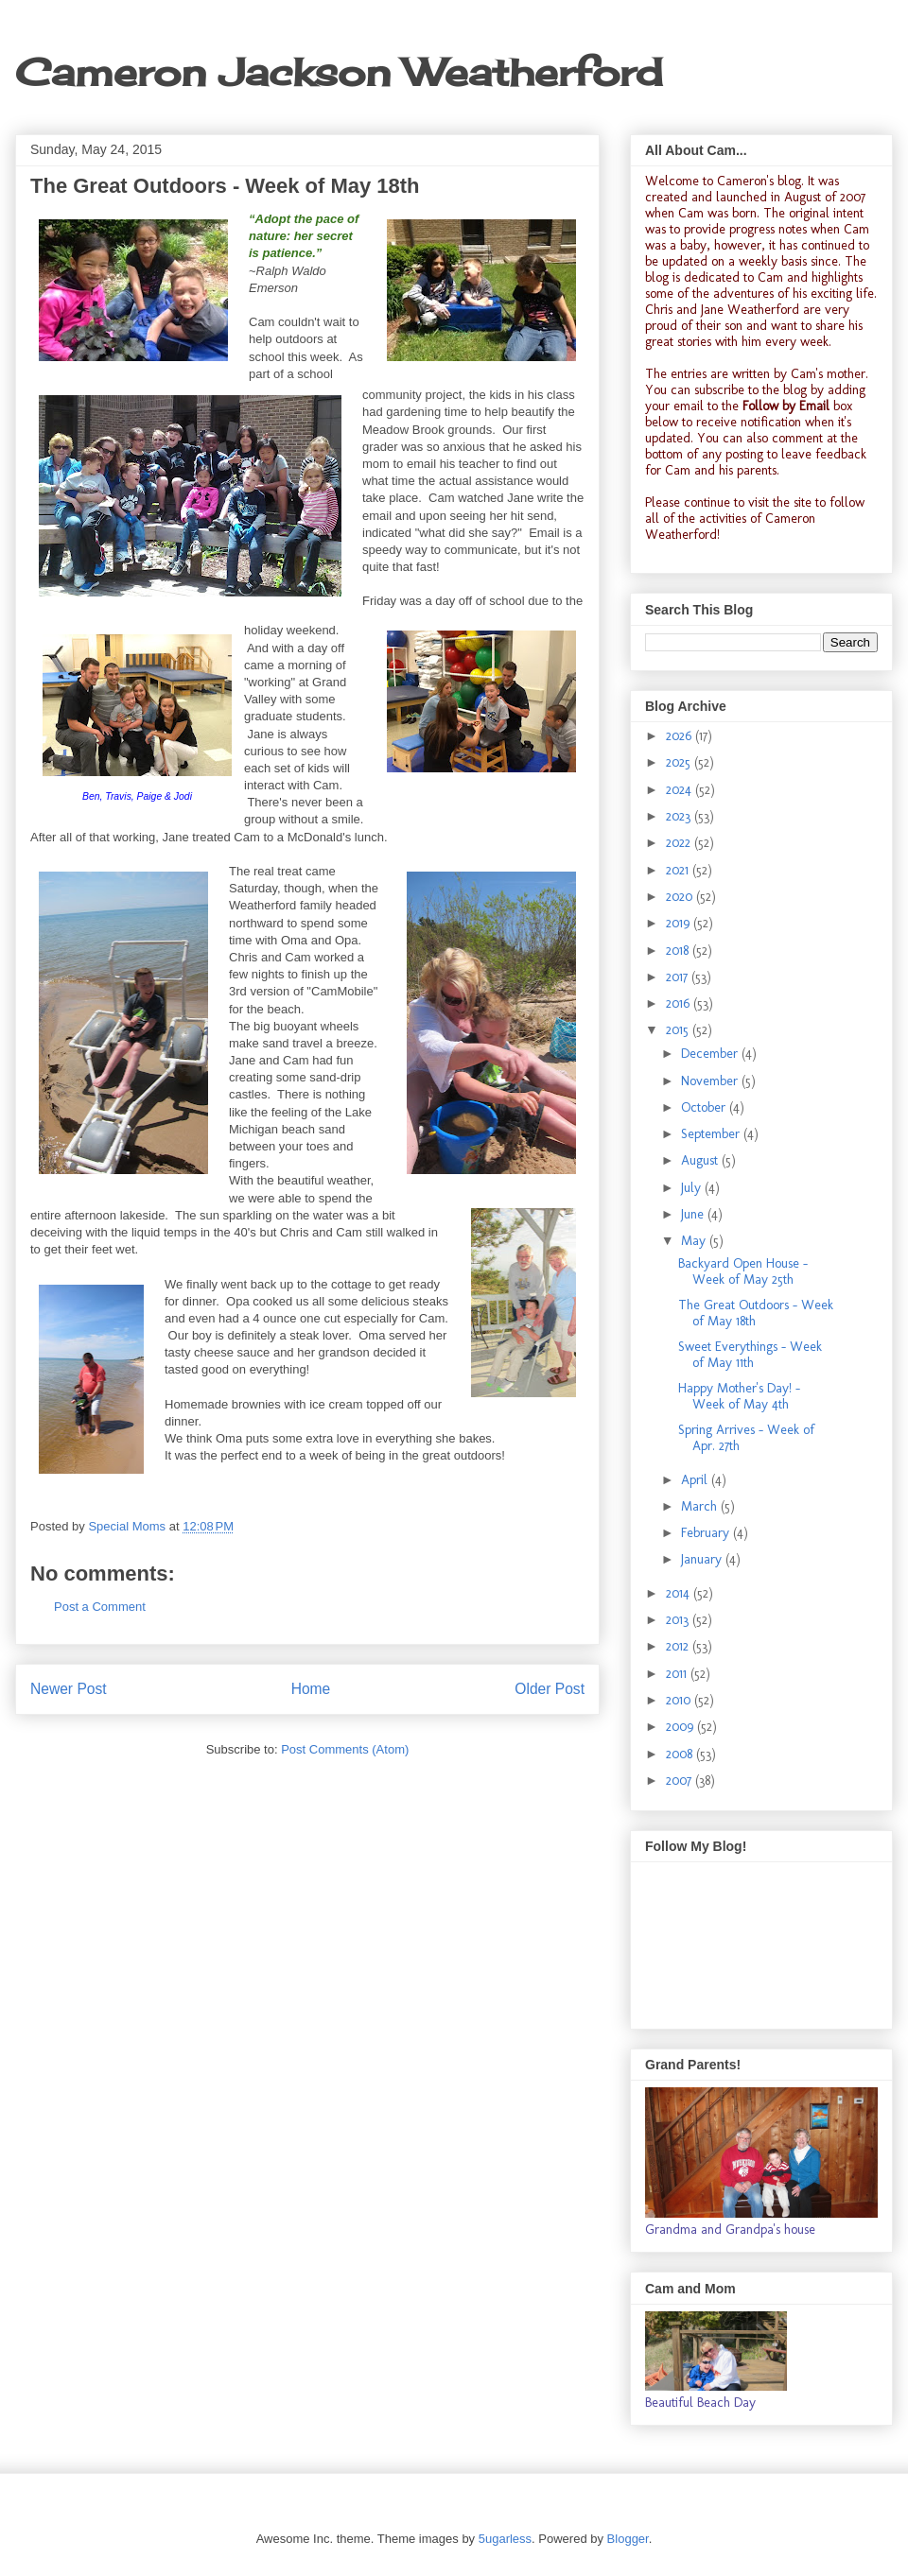 The image size is (908, 2576). What do you see at coordinates (678, 977) in the screenshot?
I see `2017` at bounding box center [678, 977].